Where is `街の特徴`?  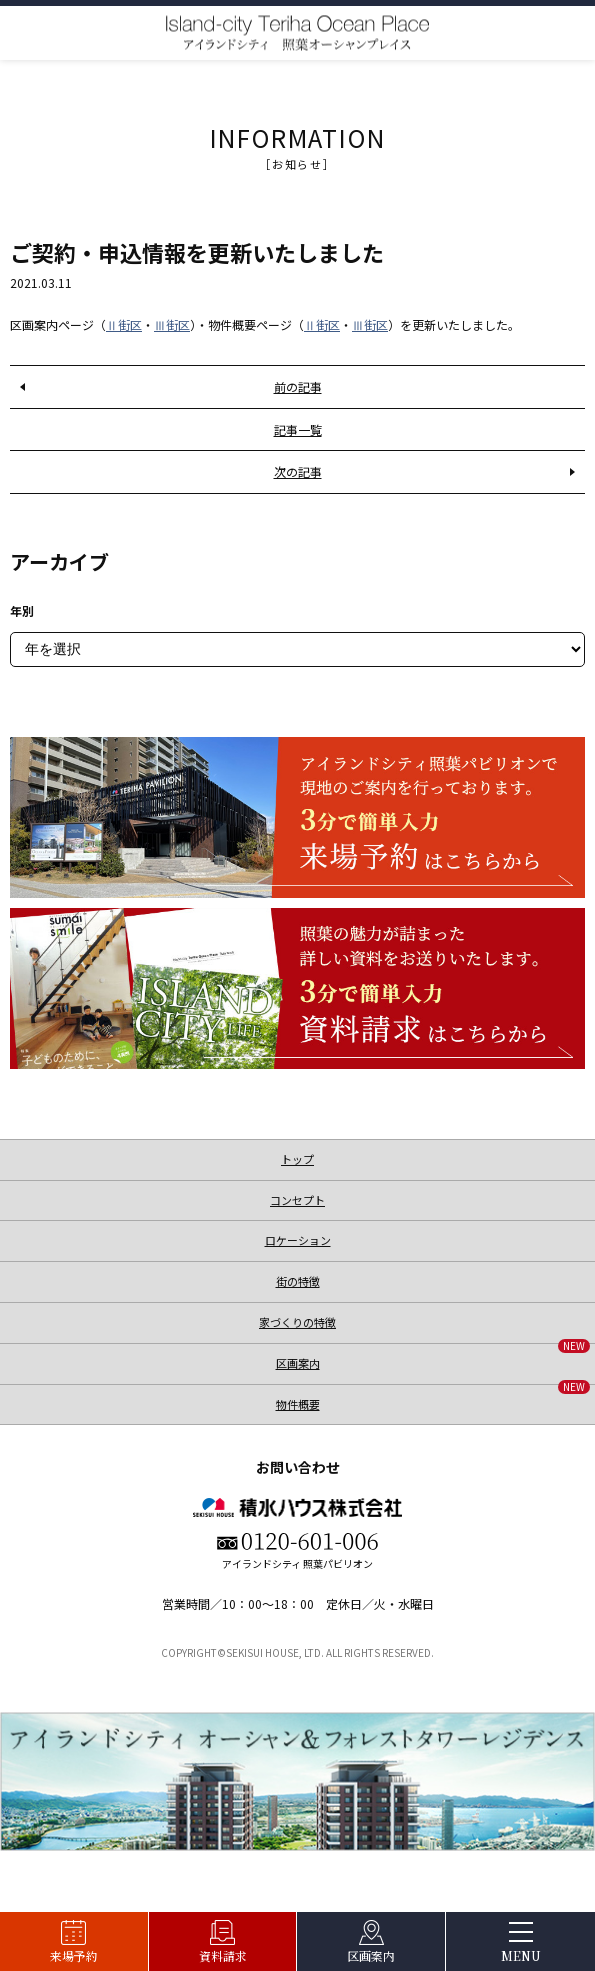
街の特徴 is located at coordinates (298, 1281).